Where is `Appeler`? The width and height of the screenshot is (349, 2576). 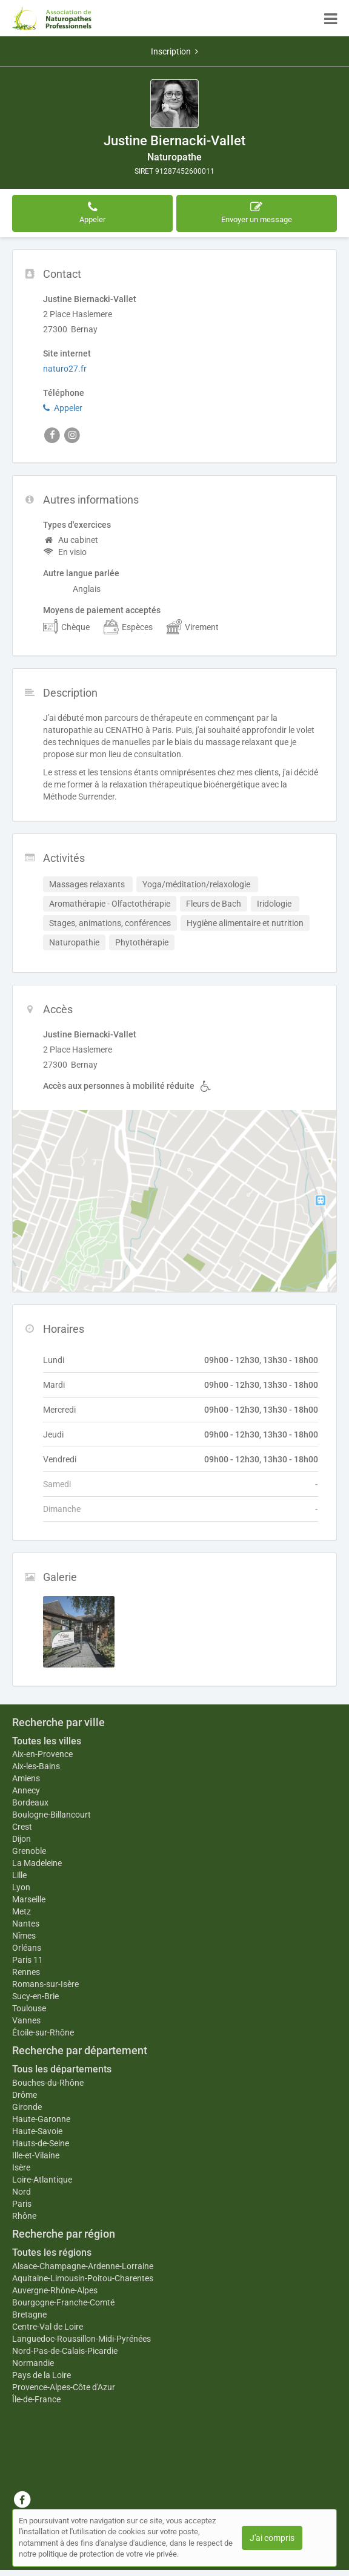
Appeler is located at coordinates (62, 408).